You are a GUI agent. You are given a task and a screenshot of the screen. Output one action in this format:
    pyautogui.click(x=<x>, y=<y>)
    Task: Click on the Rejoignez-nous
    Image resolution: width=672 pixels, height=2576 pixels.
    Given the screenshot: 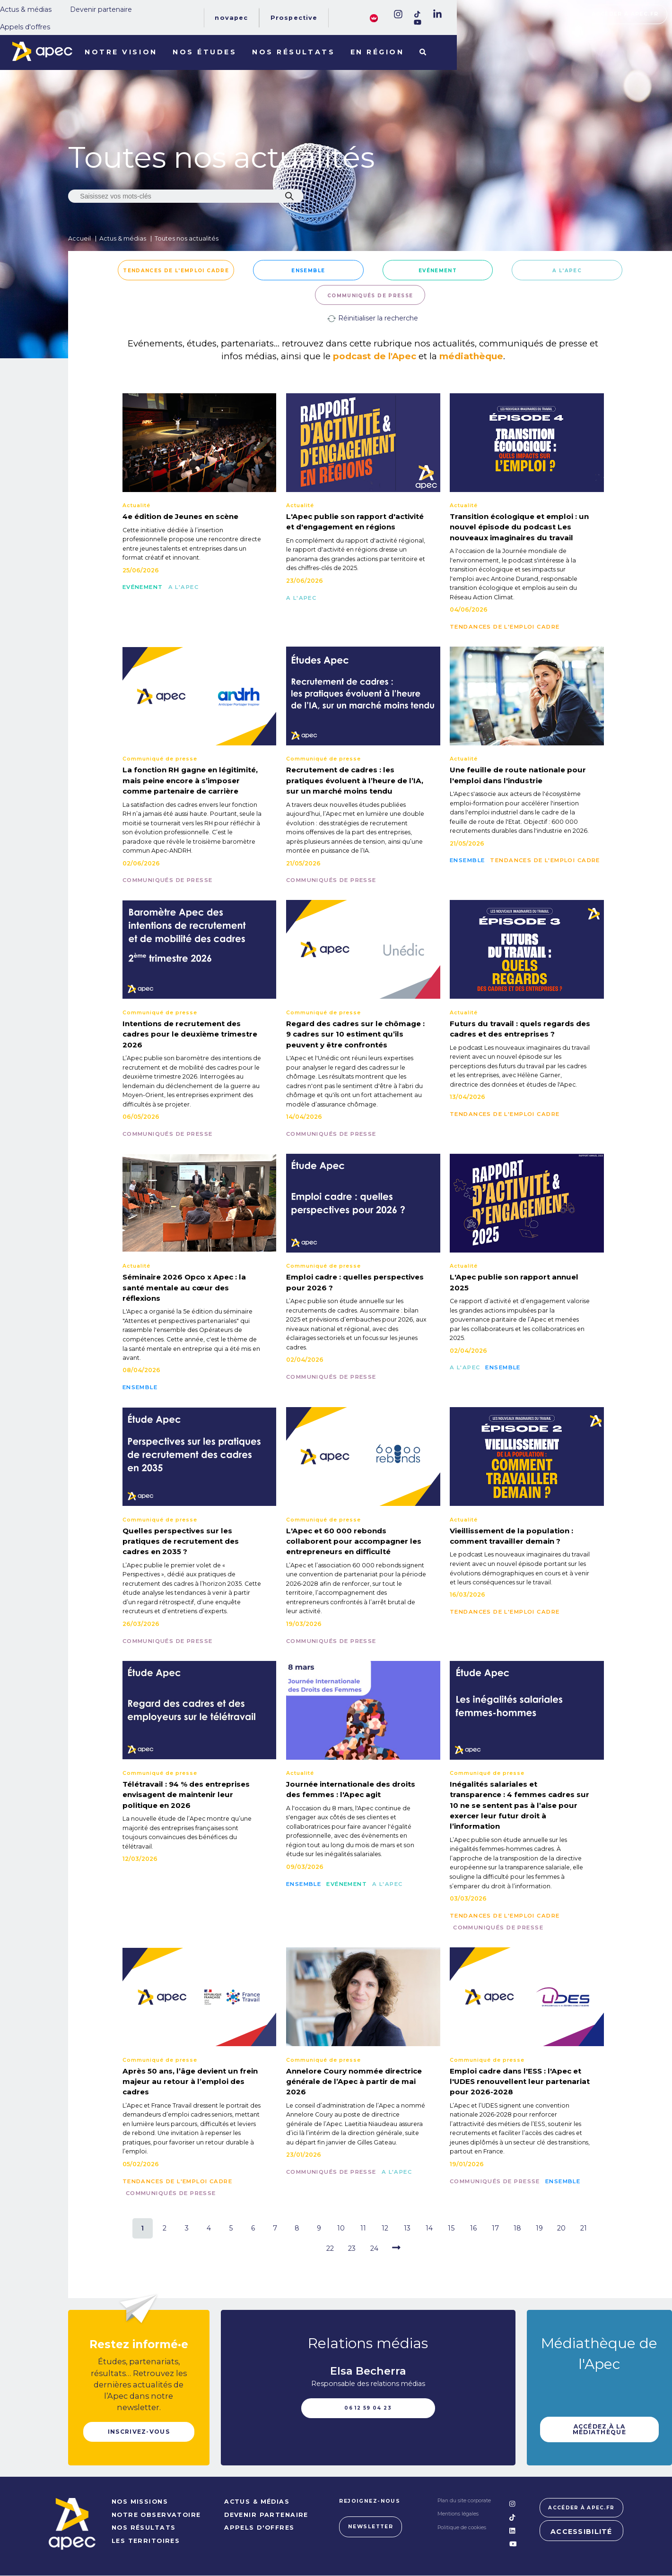 What is the action you would take?
    pyautogui.click(x=369, y=2502)
    